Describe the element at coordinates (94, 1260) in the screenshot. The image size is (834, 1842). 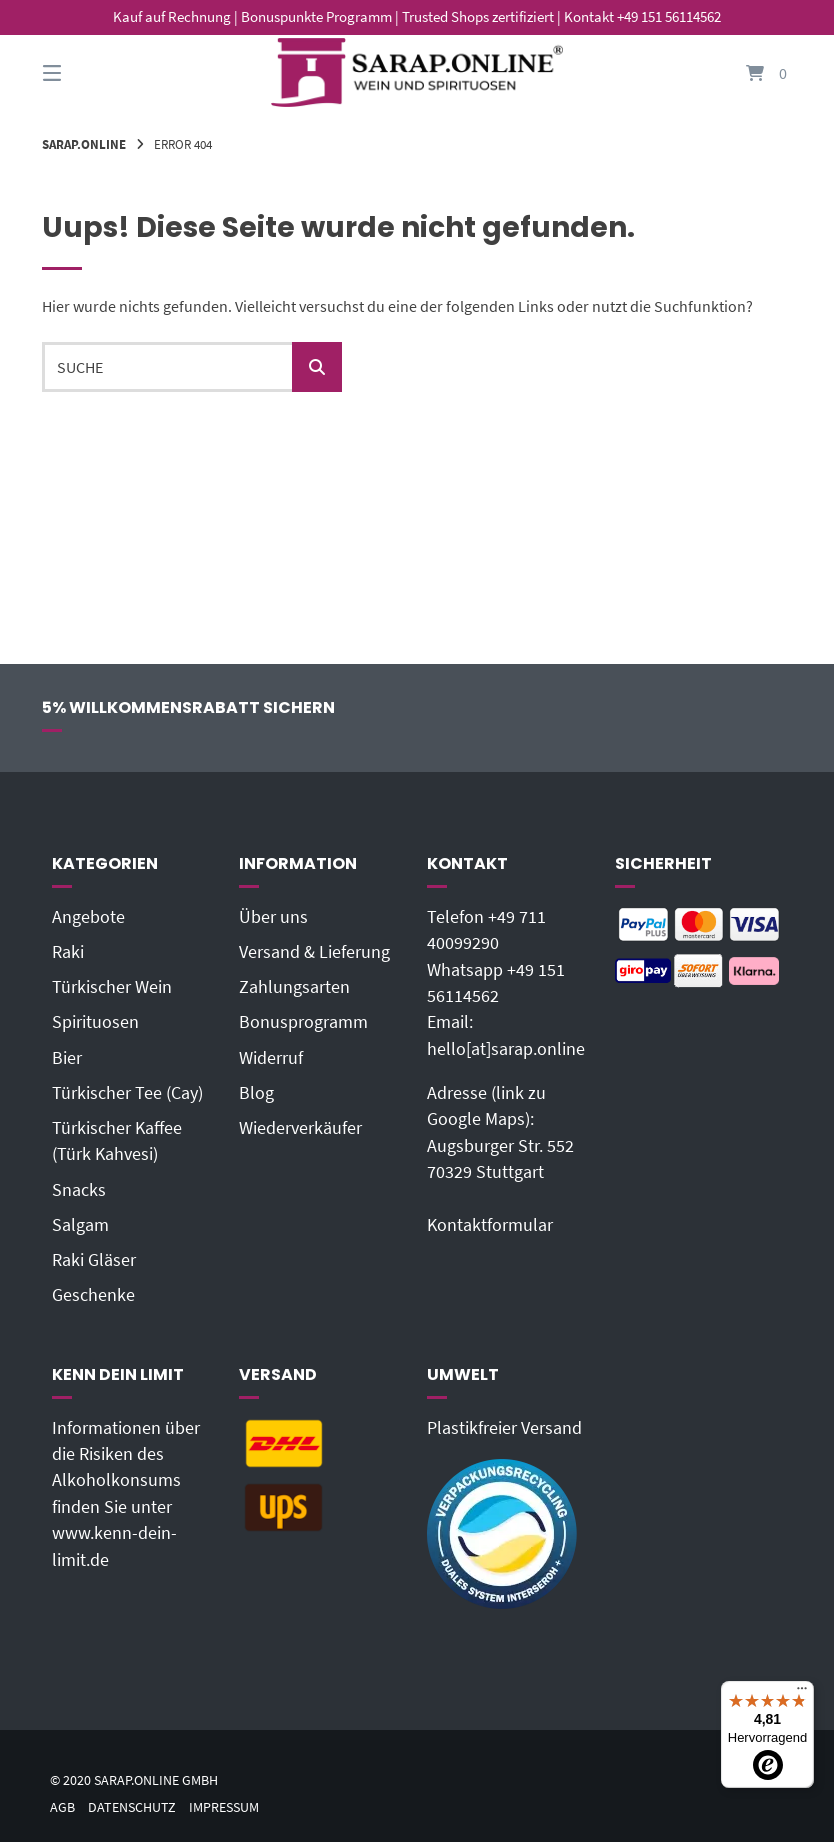
I see `Raki Gläser` at that location.